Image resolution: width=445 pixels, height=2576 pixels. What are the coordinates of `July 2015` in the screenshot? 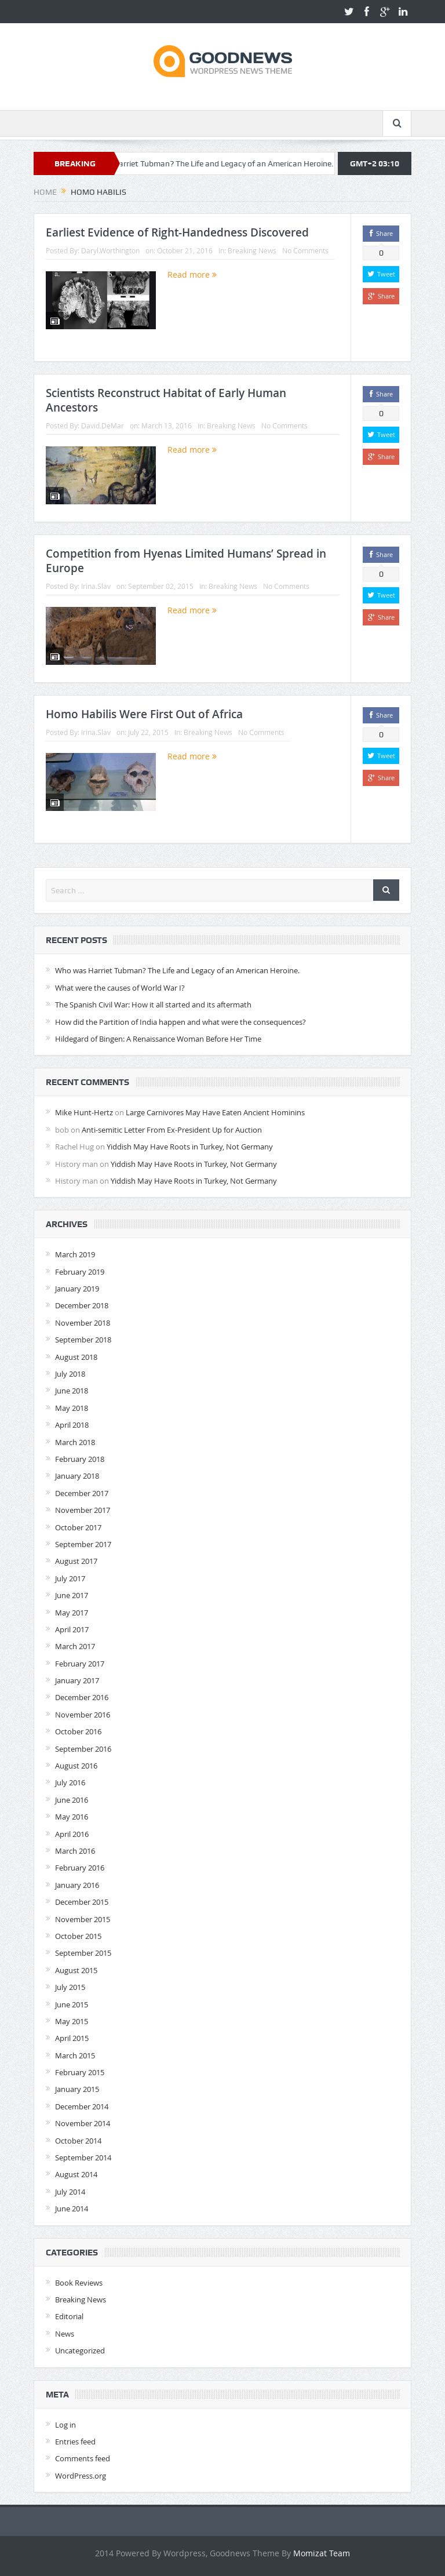 It's located at (70, 1987).